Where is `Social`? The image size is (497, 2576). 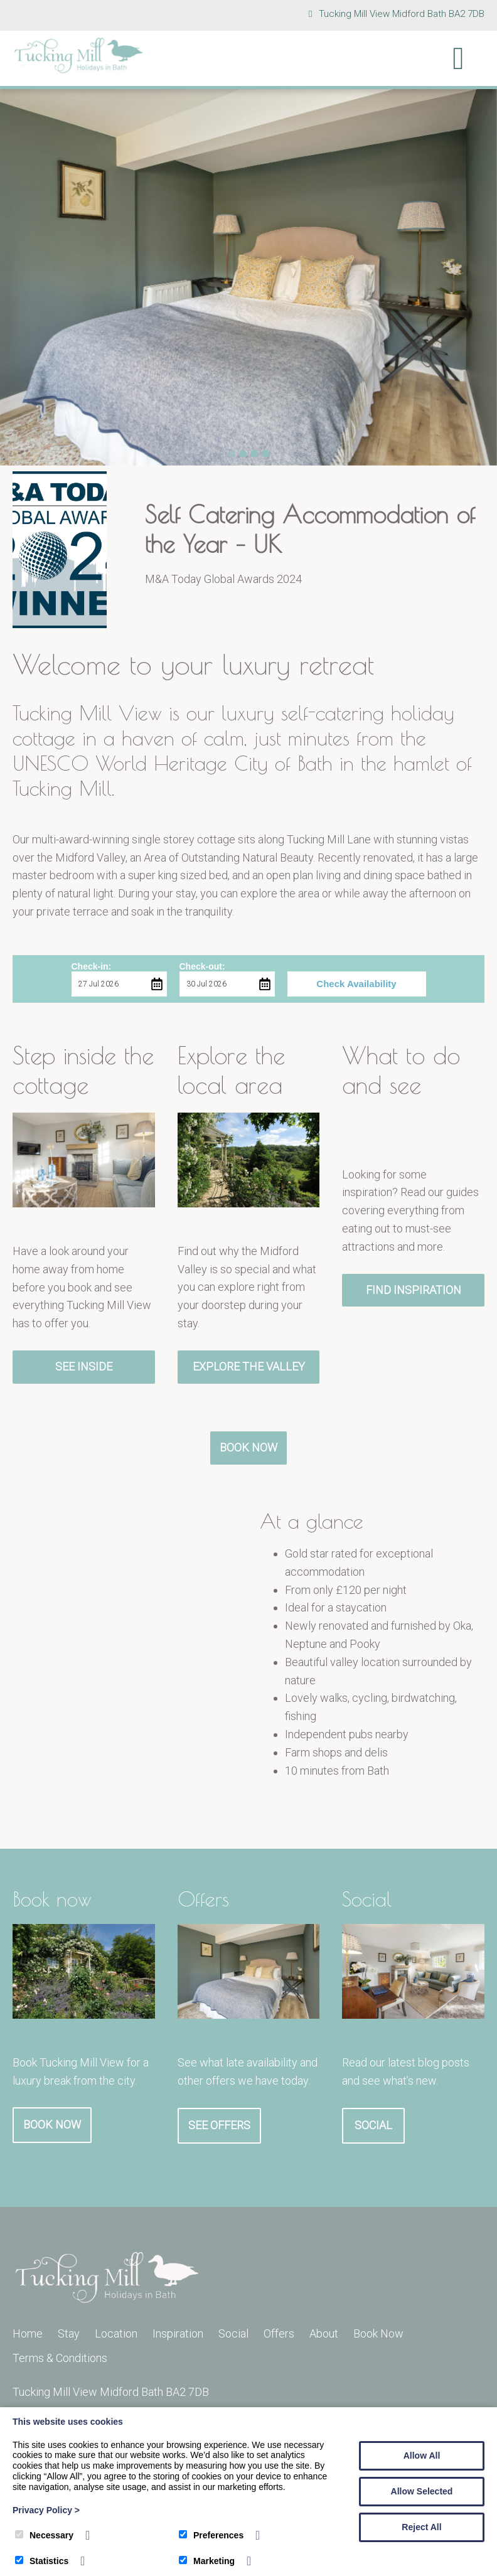 Social is located at coordinates (373, 2125).